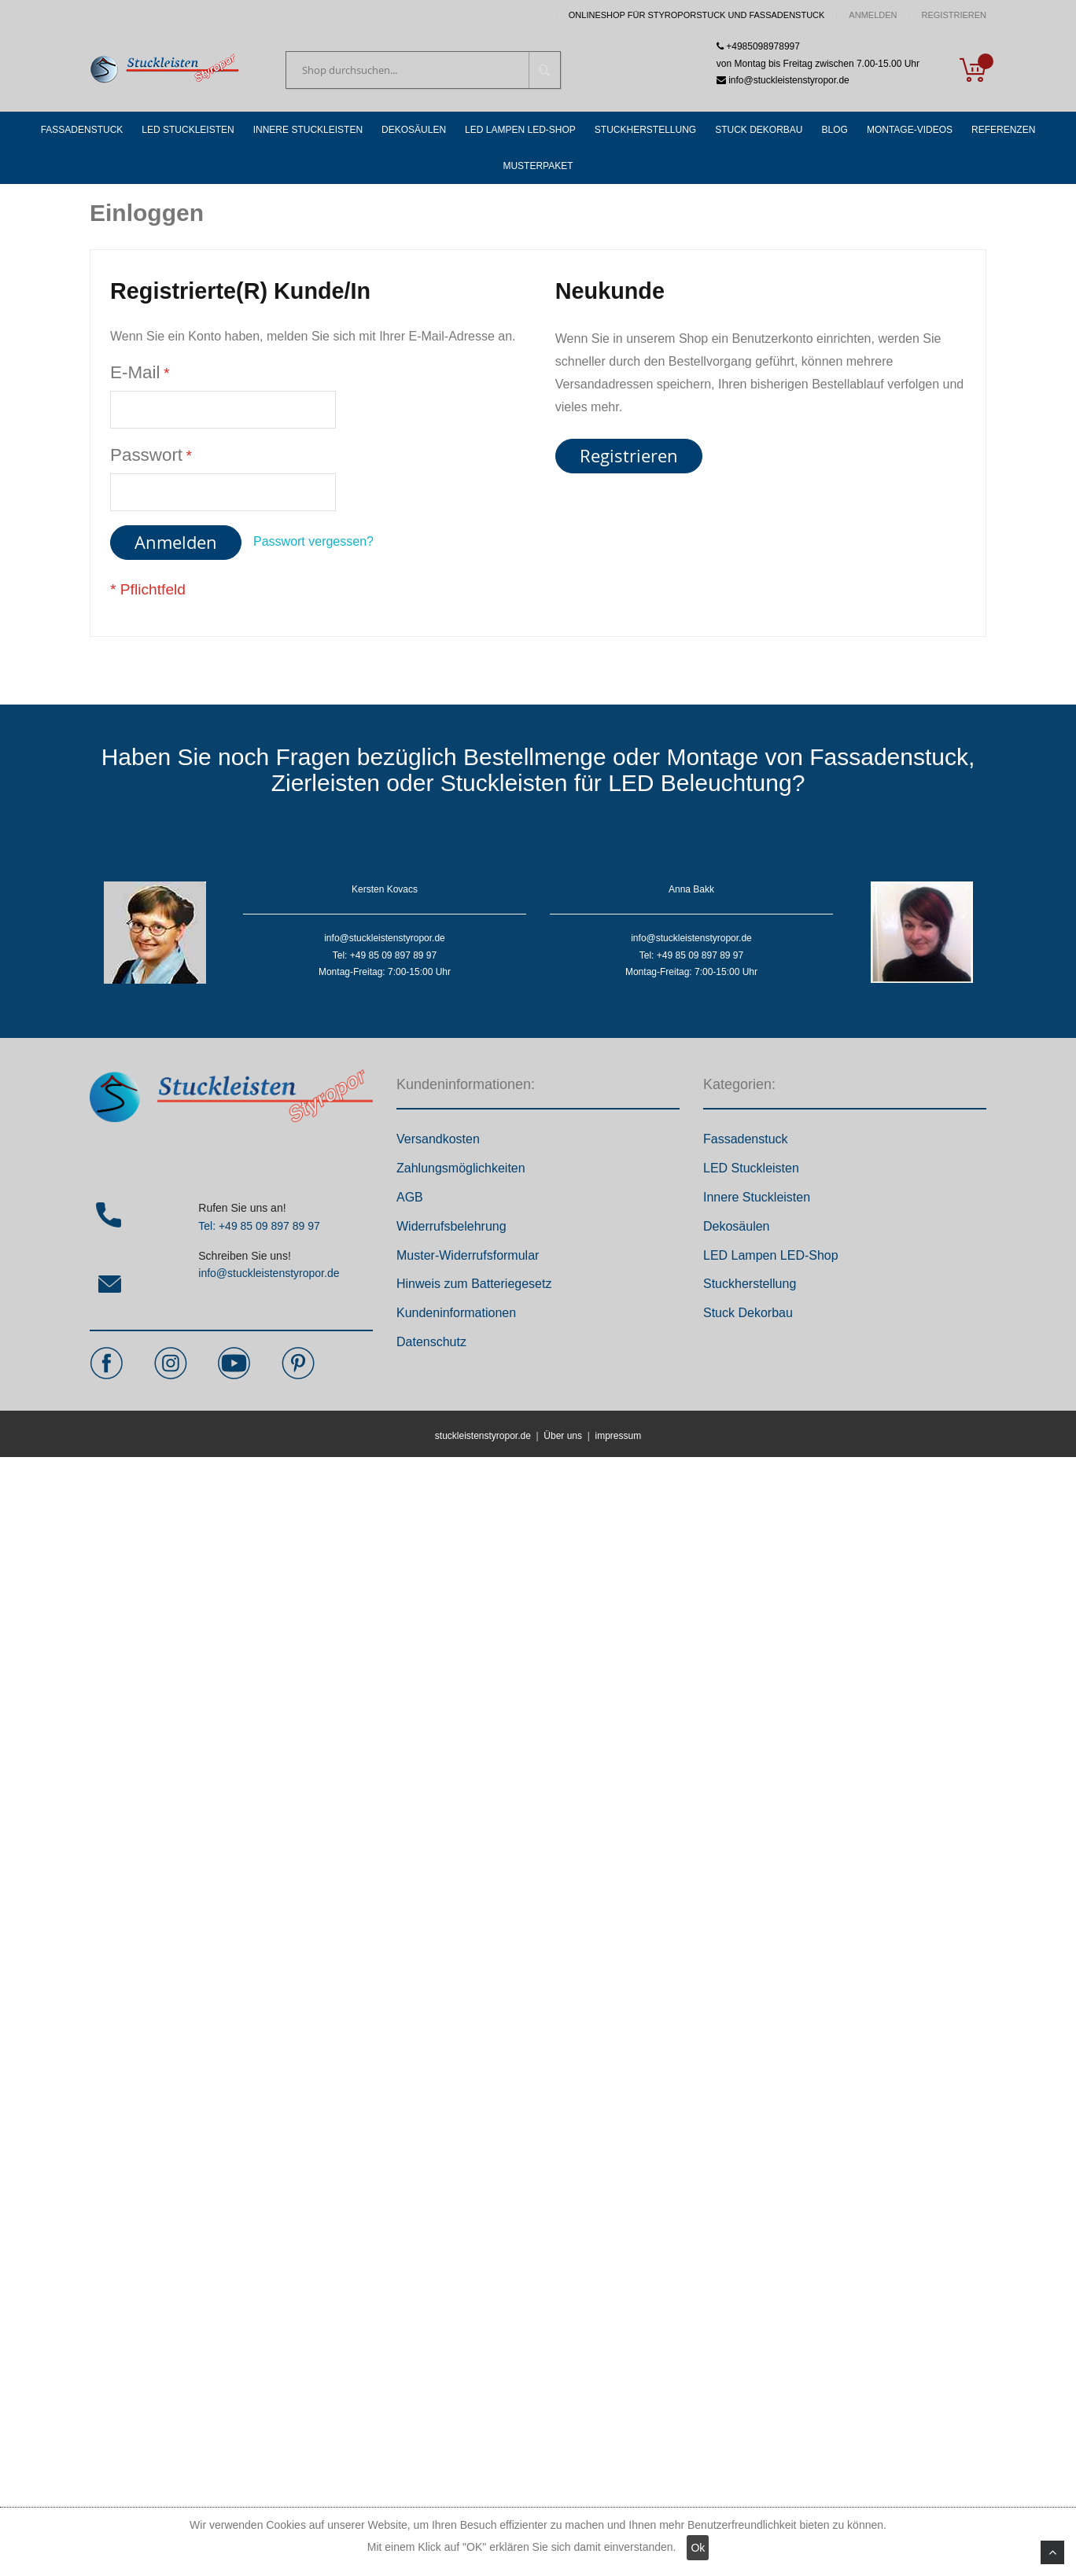  I want to click on Datenschutz, so click(431, 1342).